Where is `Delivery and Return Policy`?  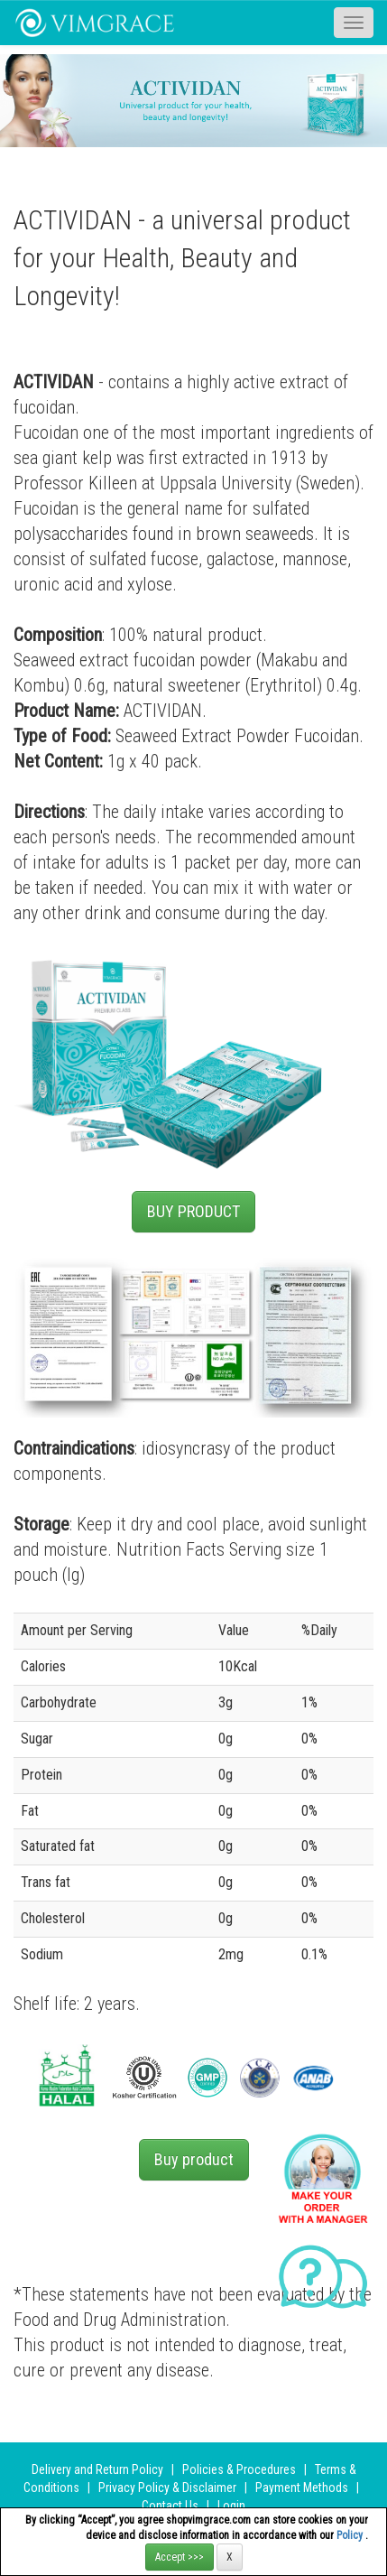 Delivery and Return Policy is located at coordinates (97, 2469).